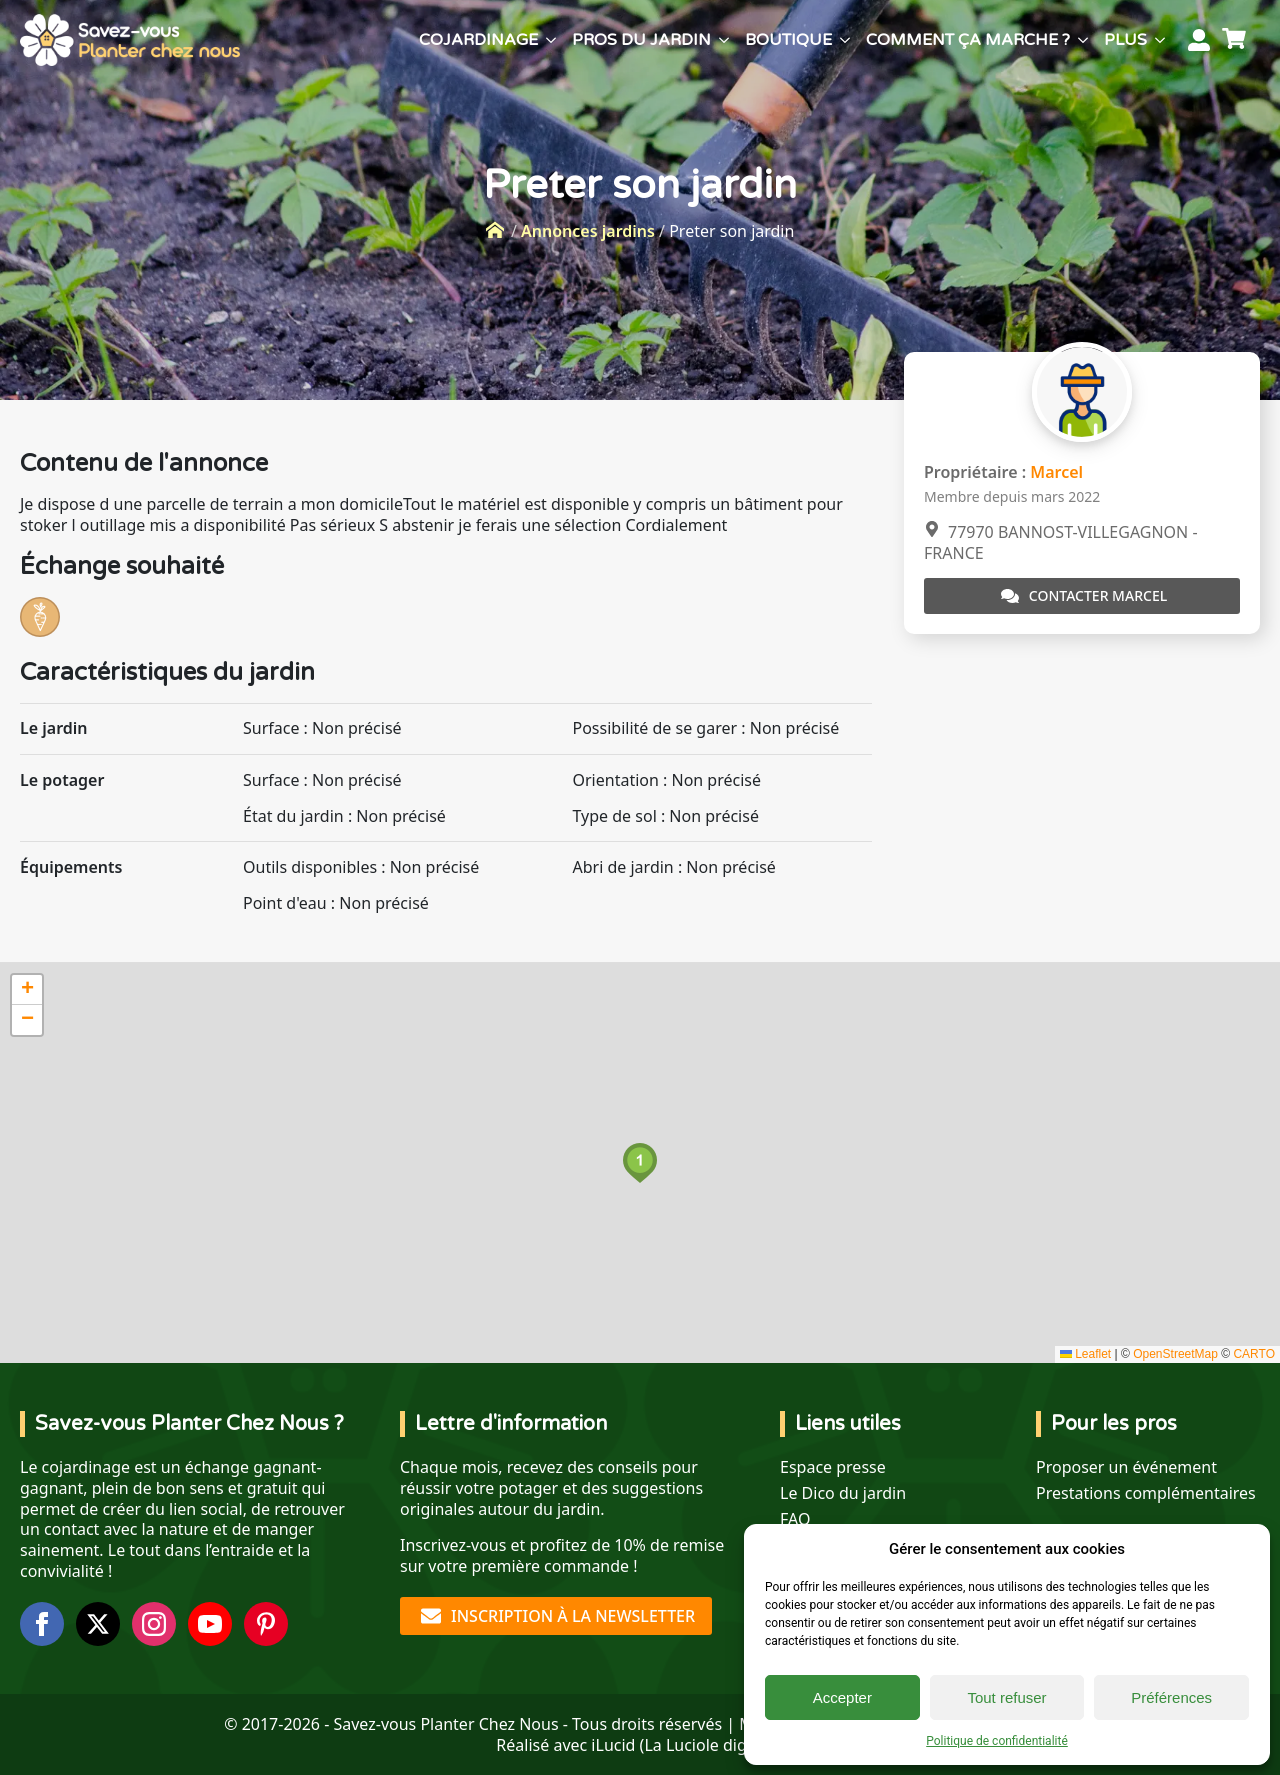  What do you see at coordinates (842, 1697) in the screenshot?
I see `Accepter` at bounding box center [842, 1697].